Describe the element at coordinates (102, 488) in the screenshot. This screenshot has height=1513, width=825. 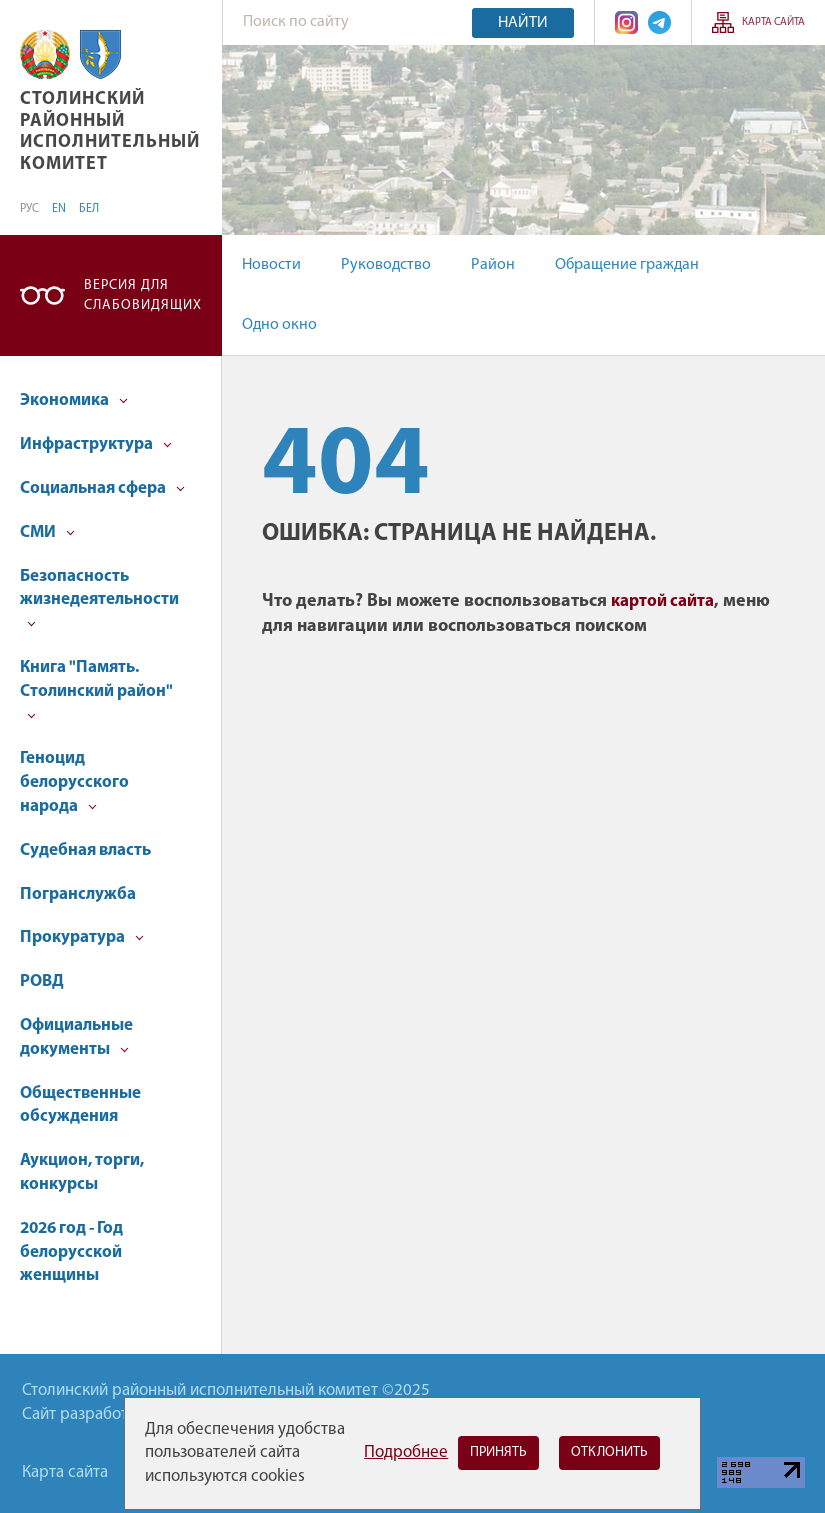
I see `Социальная сфера` at that location.